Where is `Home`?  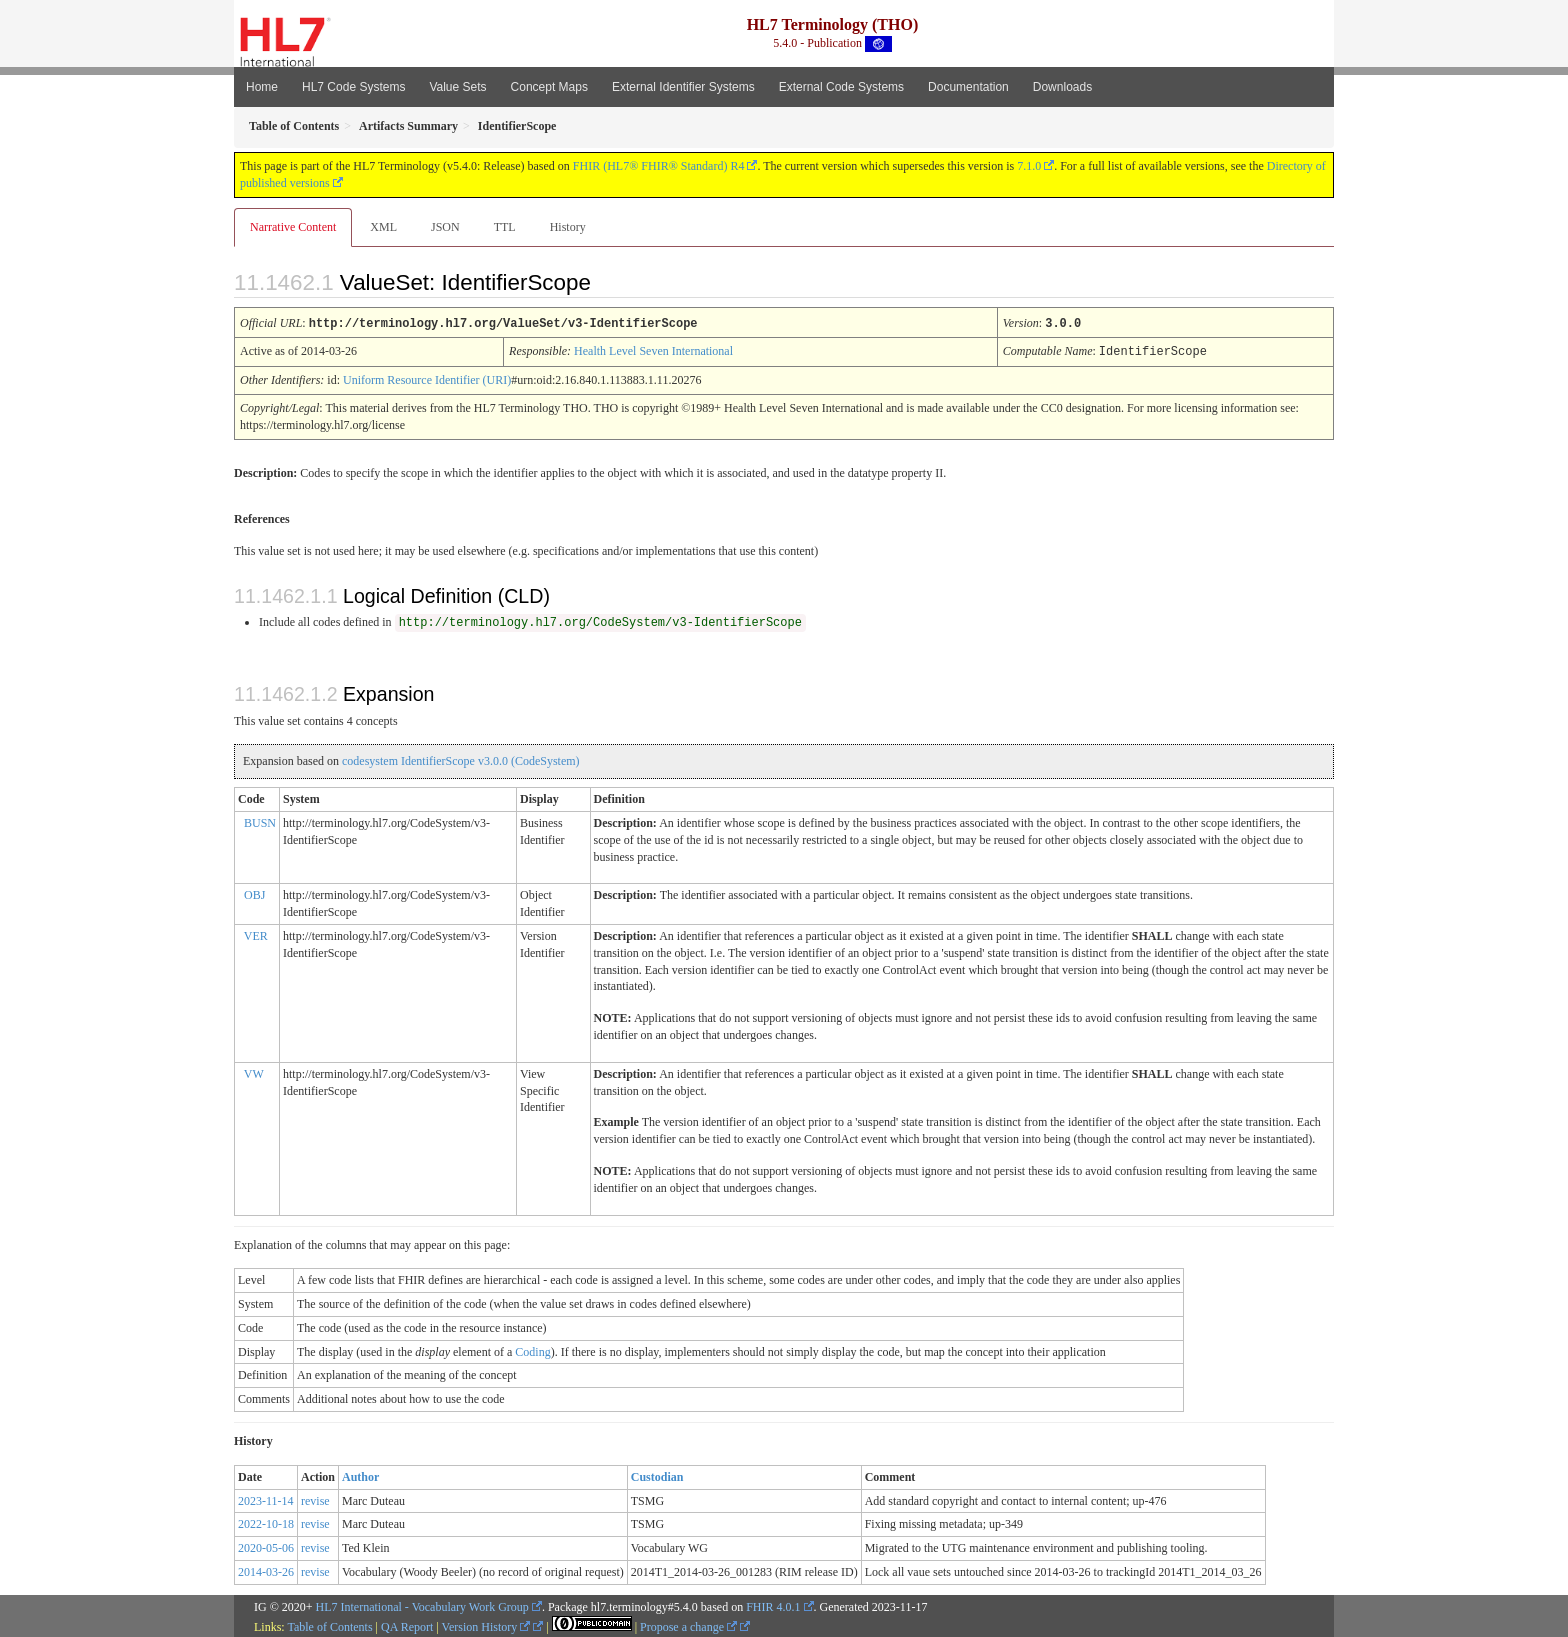
Home is located at coordinates (262, 87).